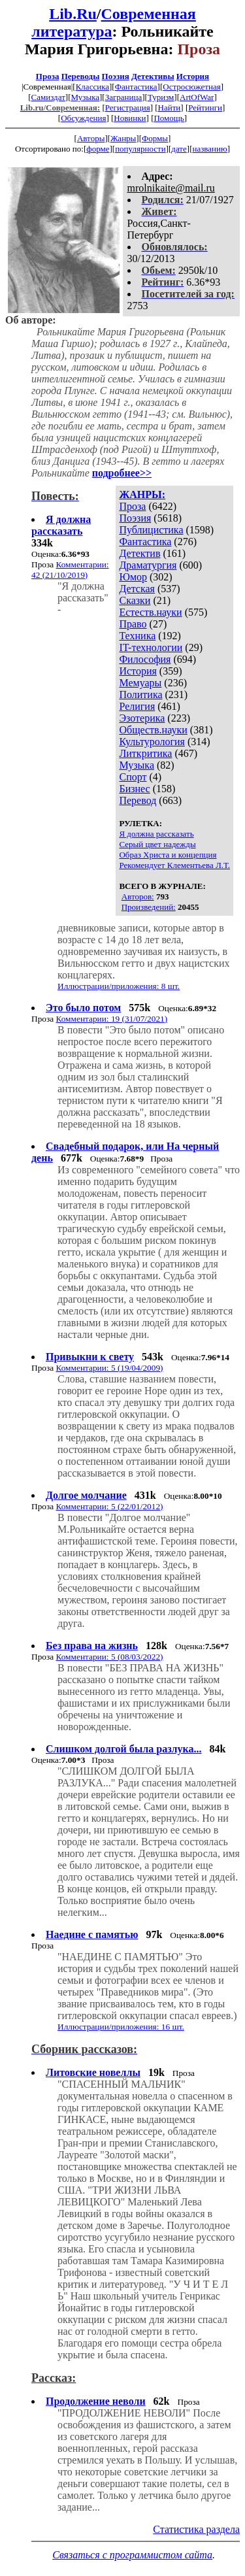 Image resolution: width=245 pixels, height=2576 pixels. Describe the element at coordinates (161, 97) in the screenshot. I see `Туризм` at that location.